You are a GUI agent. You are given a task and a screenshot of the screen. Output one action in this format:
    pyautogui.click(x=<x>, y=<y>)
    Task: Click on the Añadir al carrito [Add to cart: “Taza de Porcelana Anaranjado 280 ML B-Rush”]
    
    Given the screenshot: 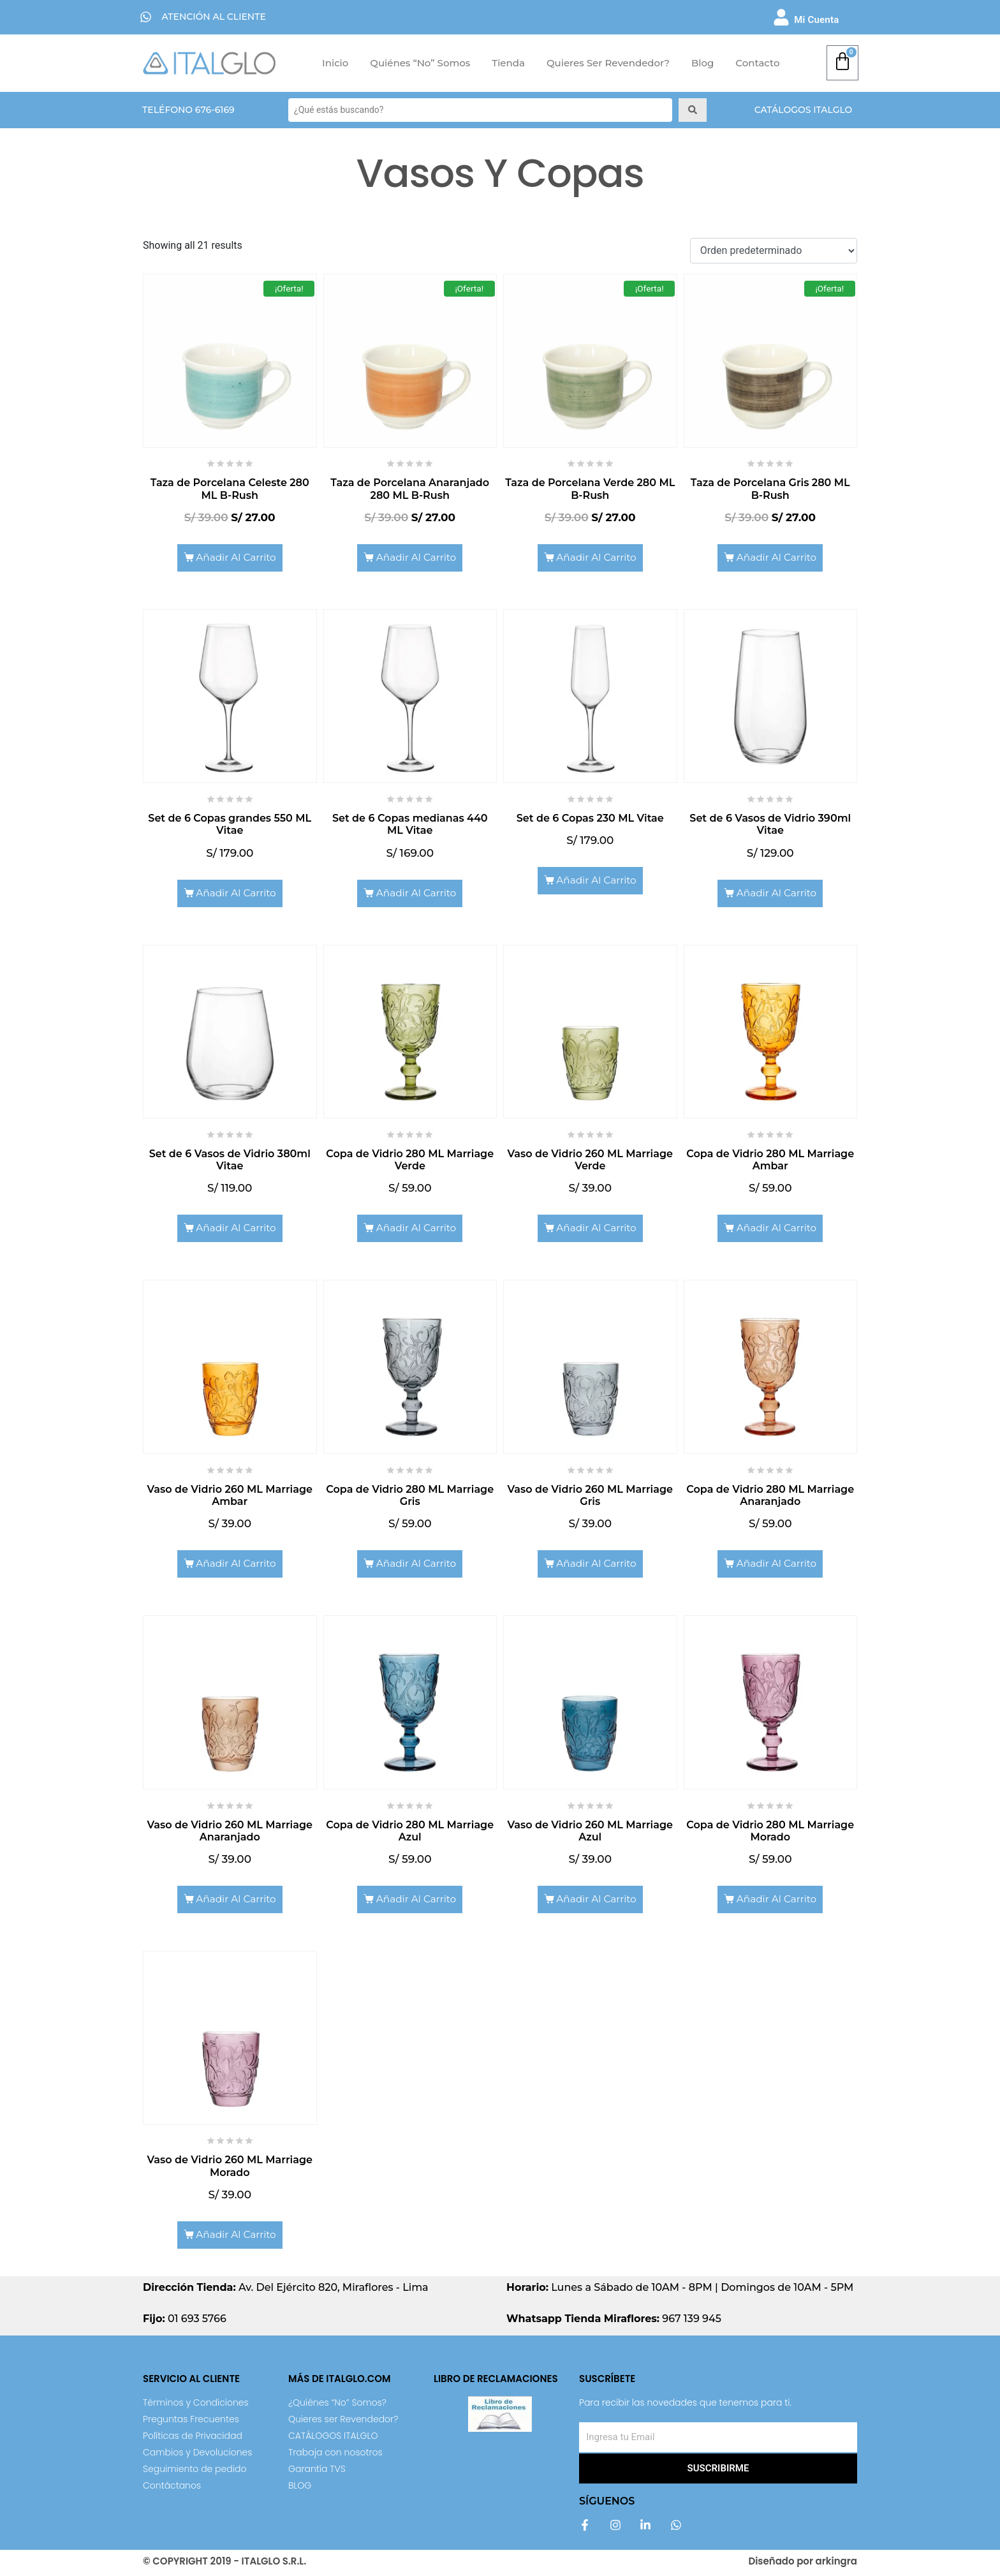 What is the action you would take?
    pyautogui.click(x=417, y=558)
    